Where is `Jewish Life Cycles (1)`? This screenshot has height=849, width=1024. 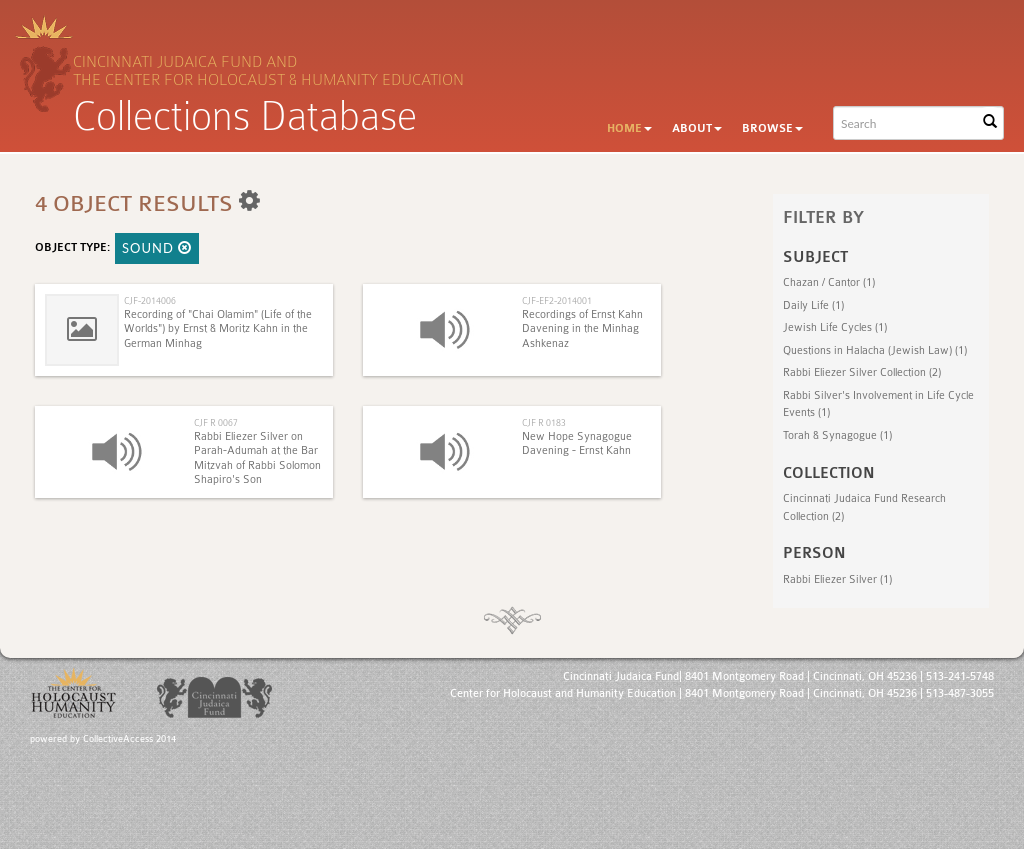 Jewish Life Cycles (1) is located at coordinates (835, 327).